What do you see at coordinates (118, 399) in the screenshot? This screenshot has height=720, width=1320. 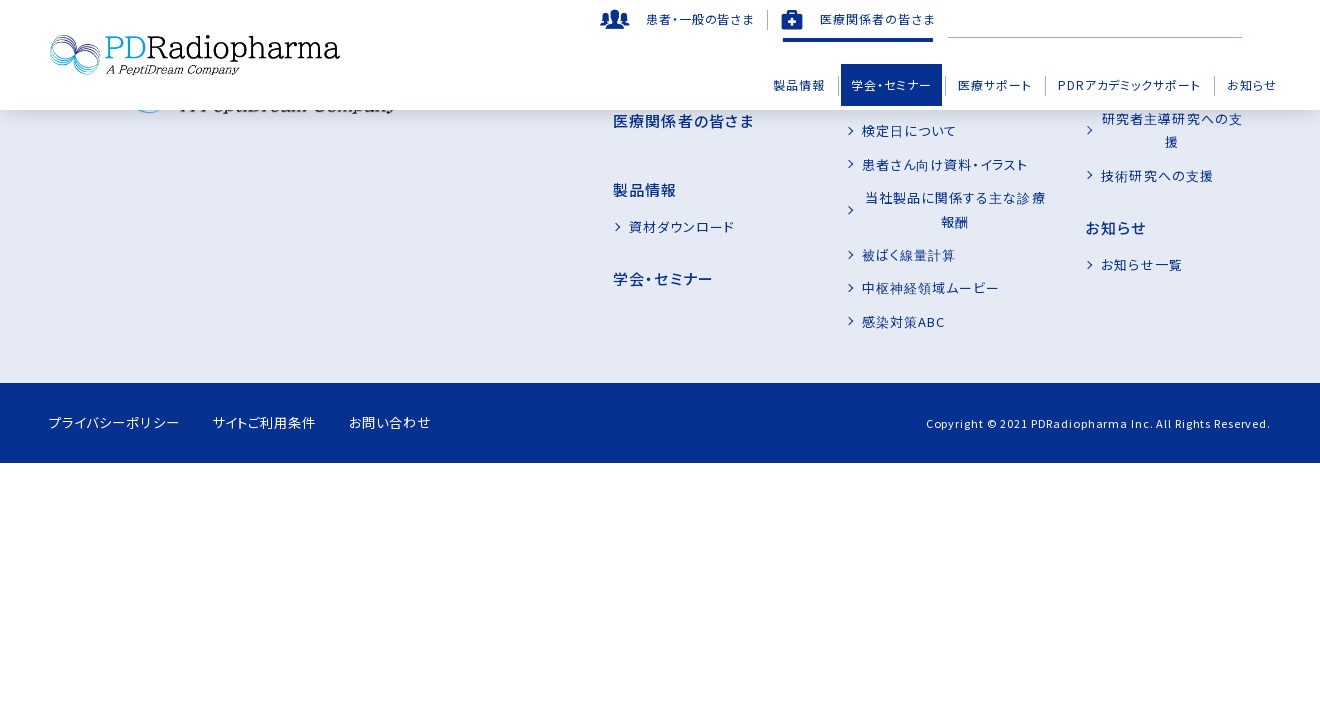 I see `プライバシーポリシー` at bounding box center [118, 399].